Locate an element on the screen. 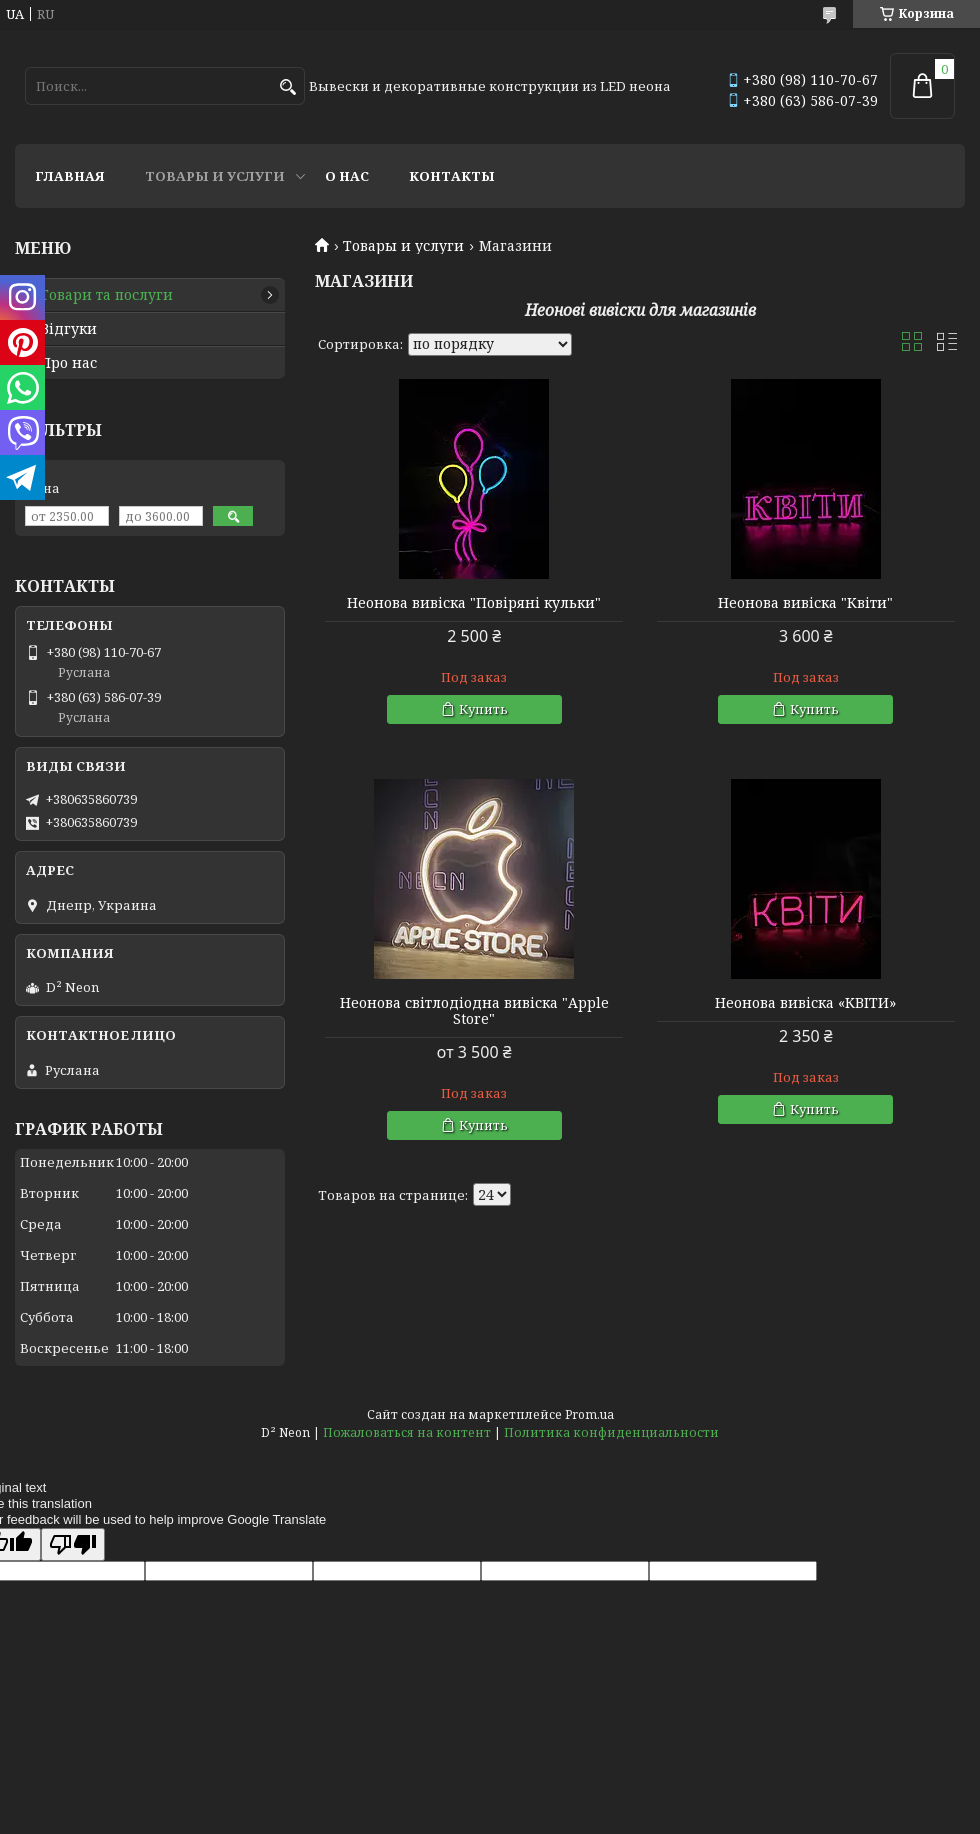 This screenshot has width=980, height=1834. Неонова вивіска «КВІТИ» is located at coordinates (805, 1003).